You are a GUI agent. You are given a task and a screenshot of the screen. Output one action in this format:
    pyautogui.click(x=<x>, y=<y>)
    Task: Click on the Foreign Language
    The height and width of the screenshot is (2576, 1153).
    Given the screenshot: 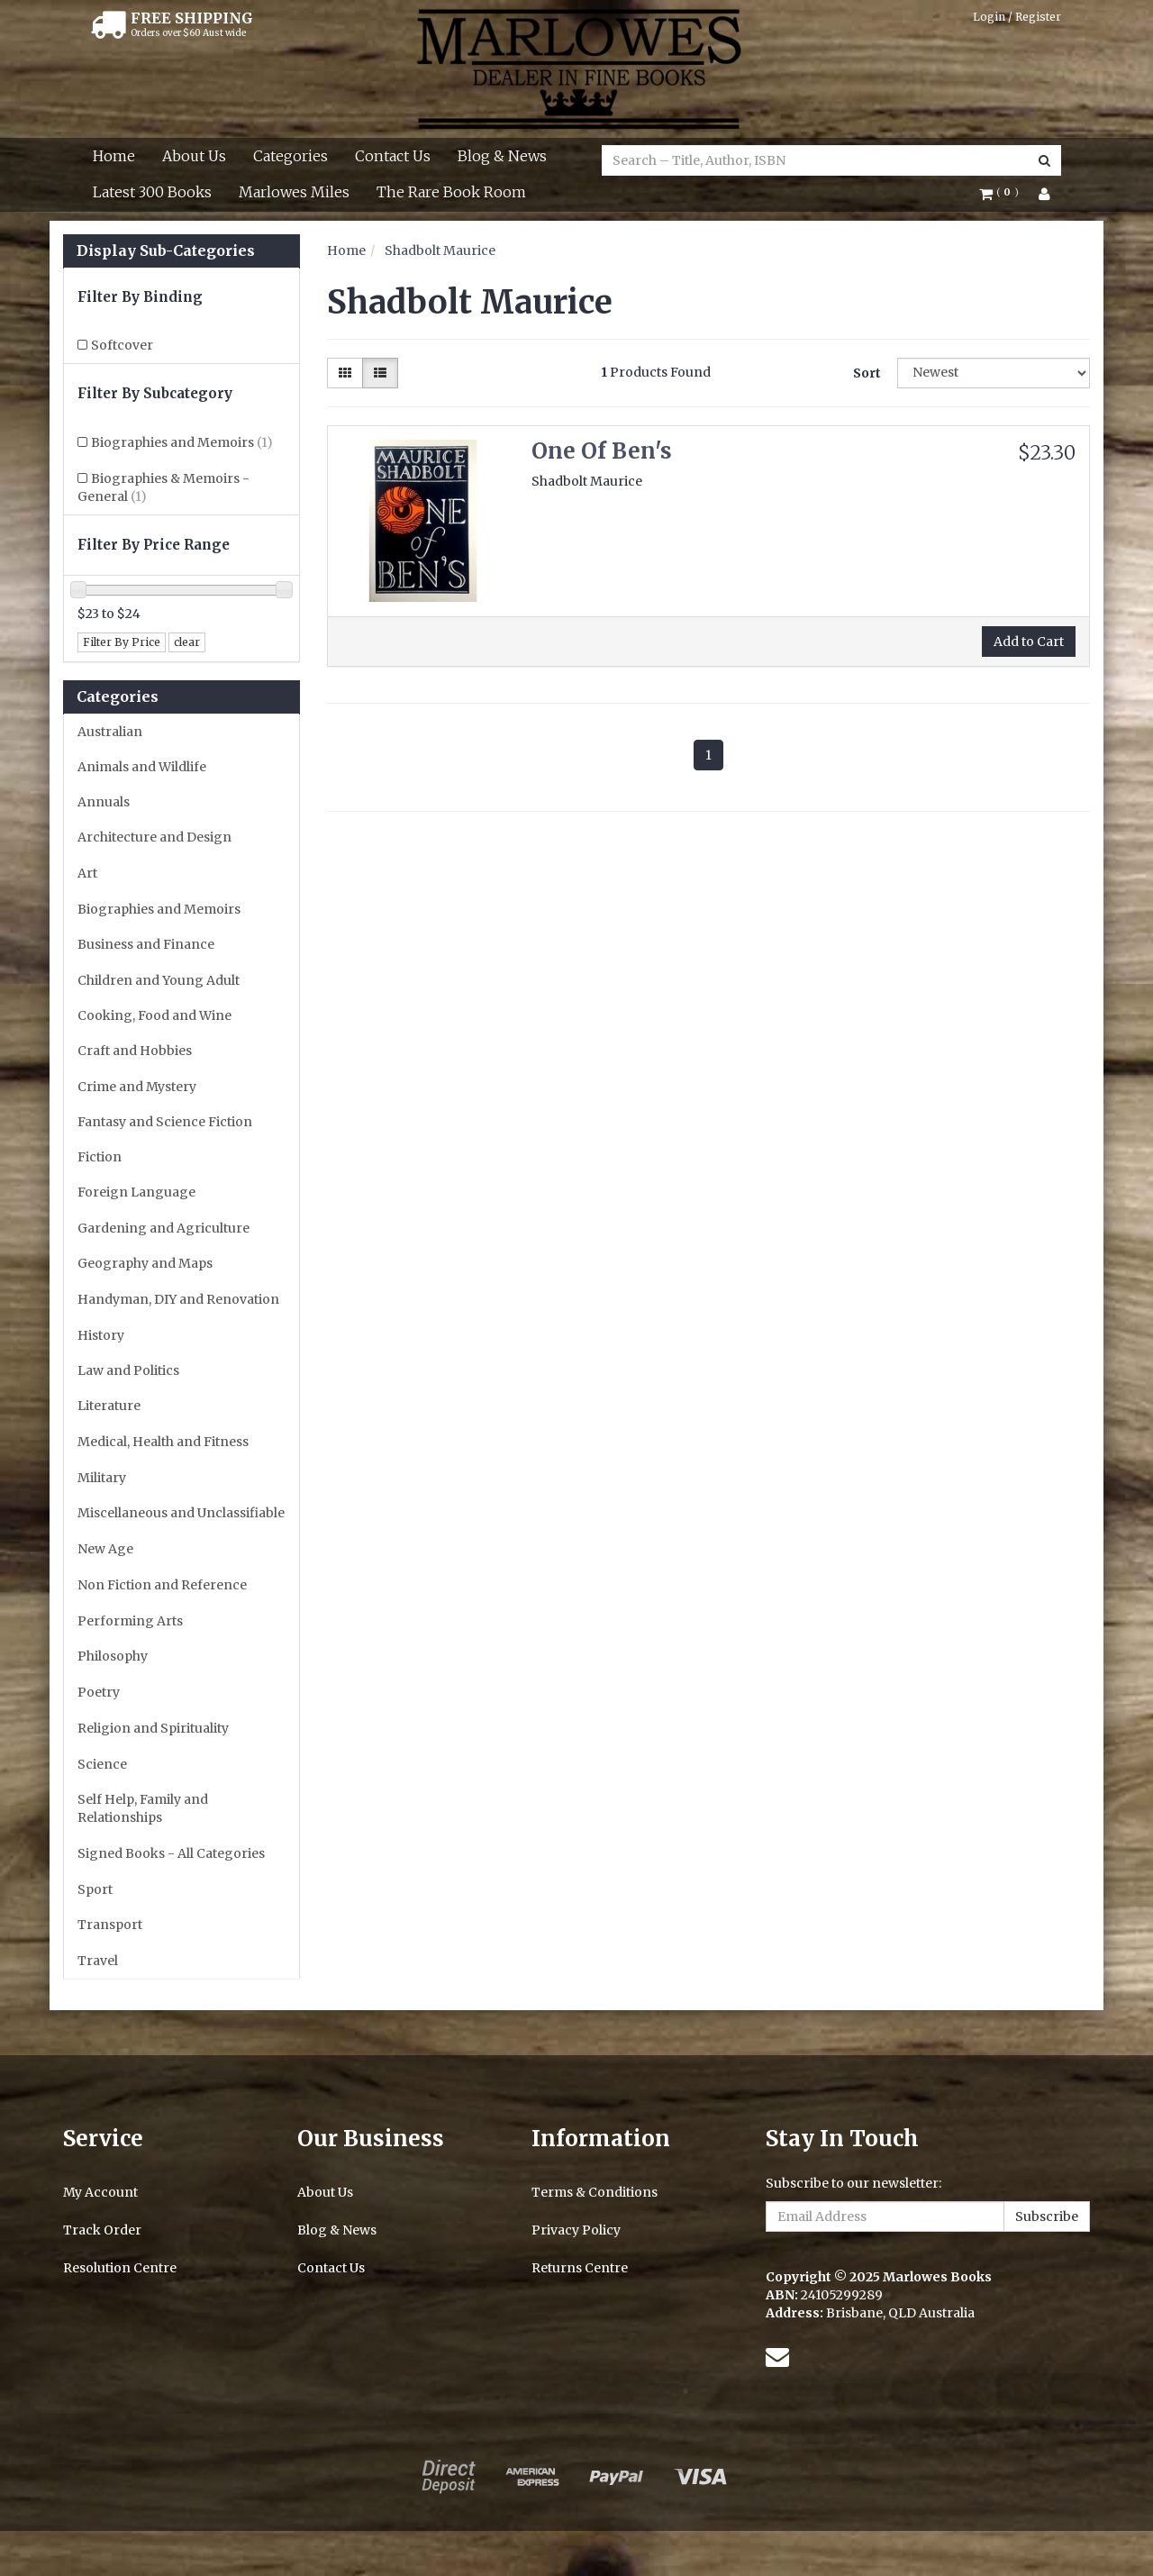 What is the action you would take?
    pyautogui.click(x=136, y=1192)
    